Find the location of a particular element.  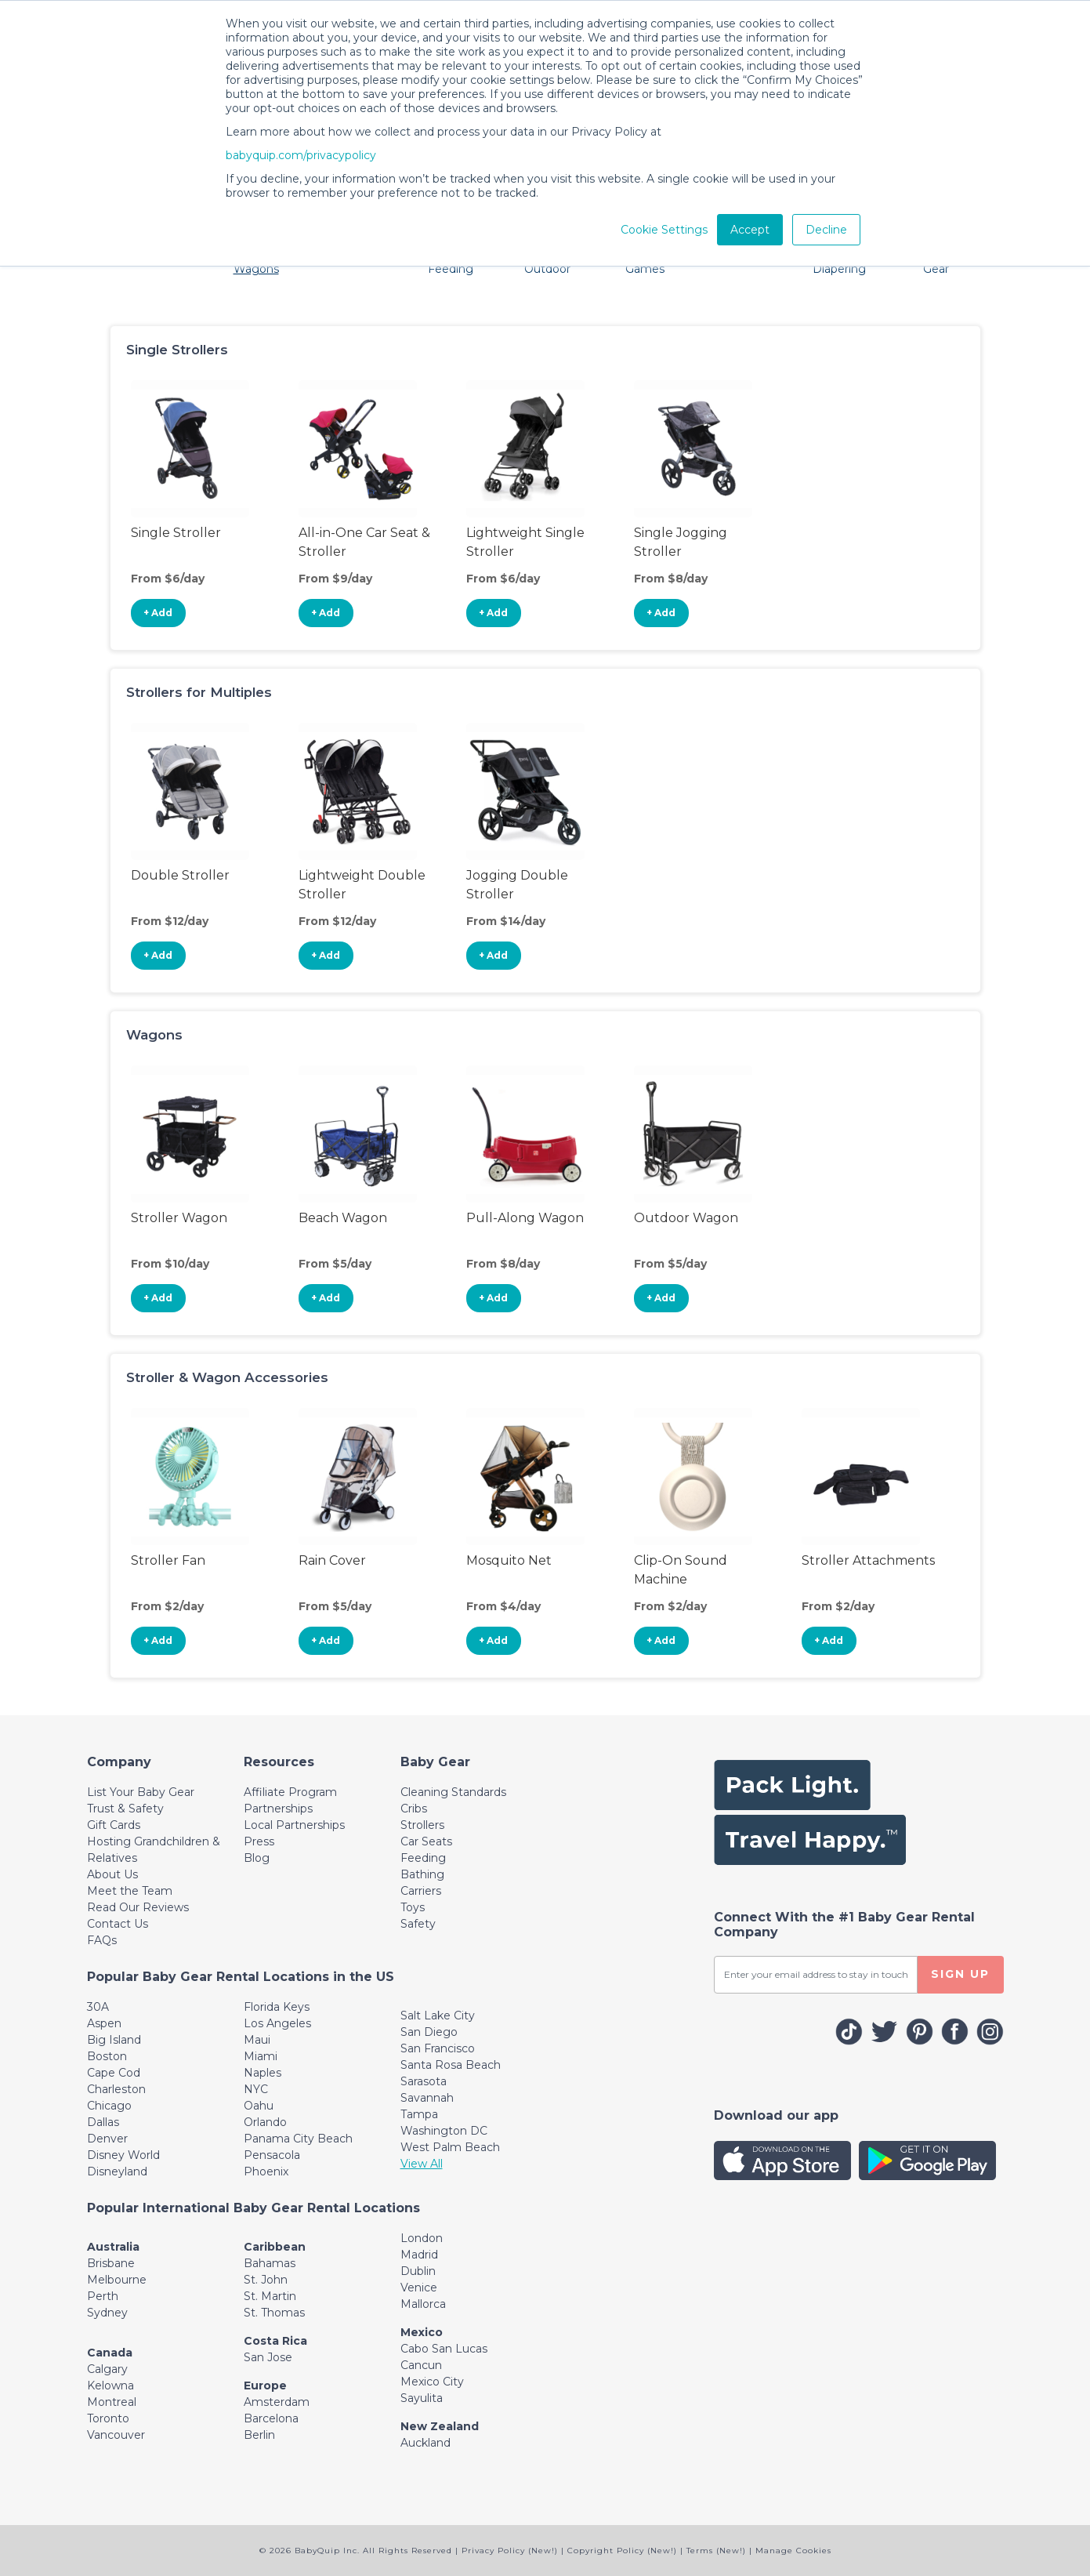

Perth is located at coordinates (102, 2296).